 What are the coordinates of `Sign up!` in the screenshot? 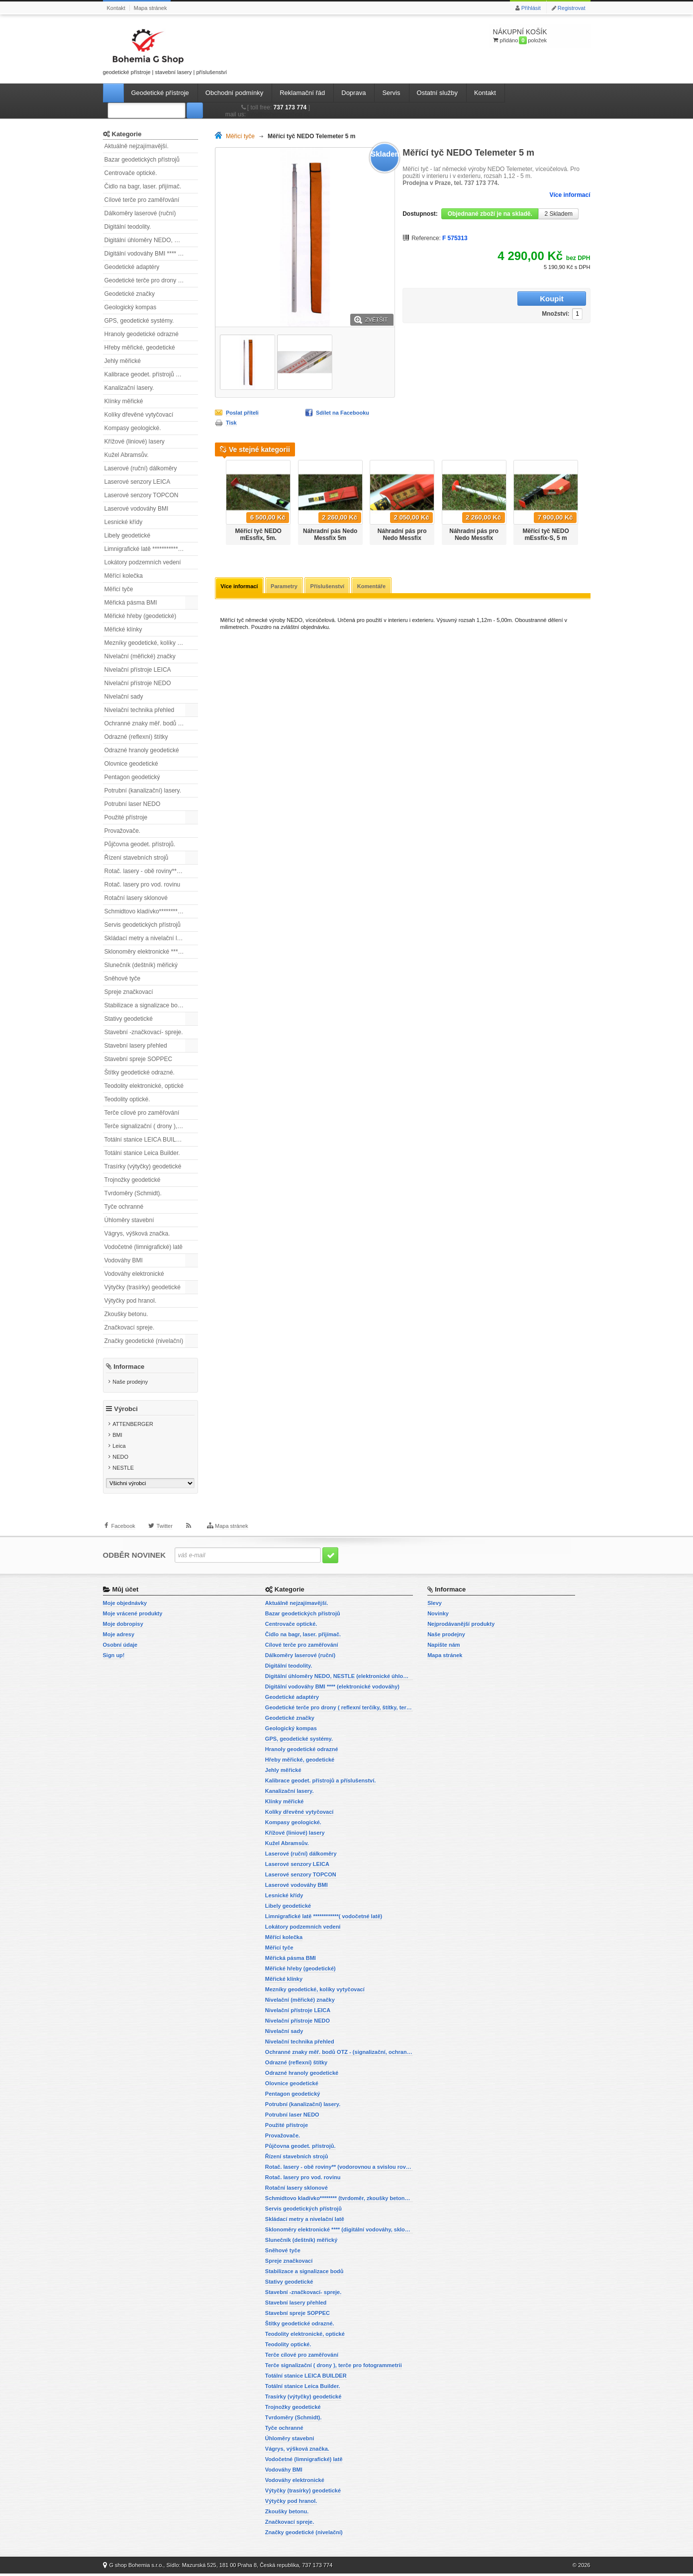 It's located at (114, 1658).